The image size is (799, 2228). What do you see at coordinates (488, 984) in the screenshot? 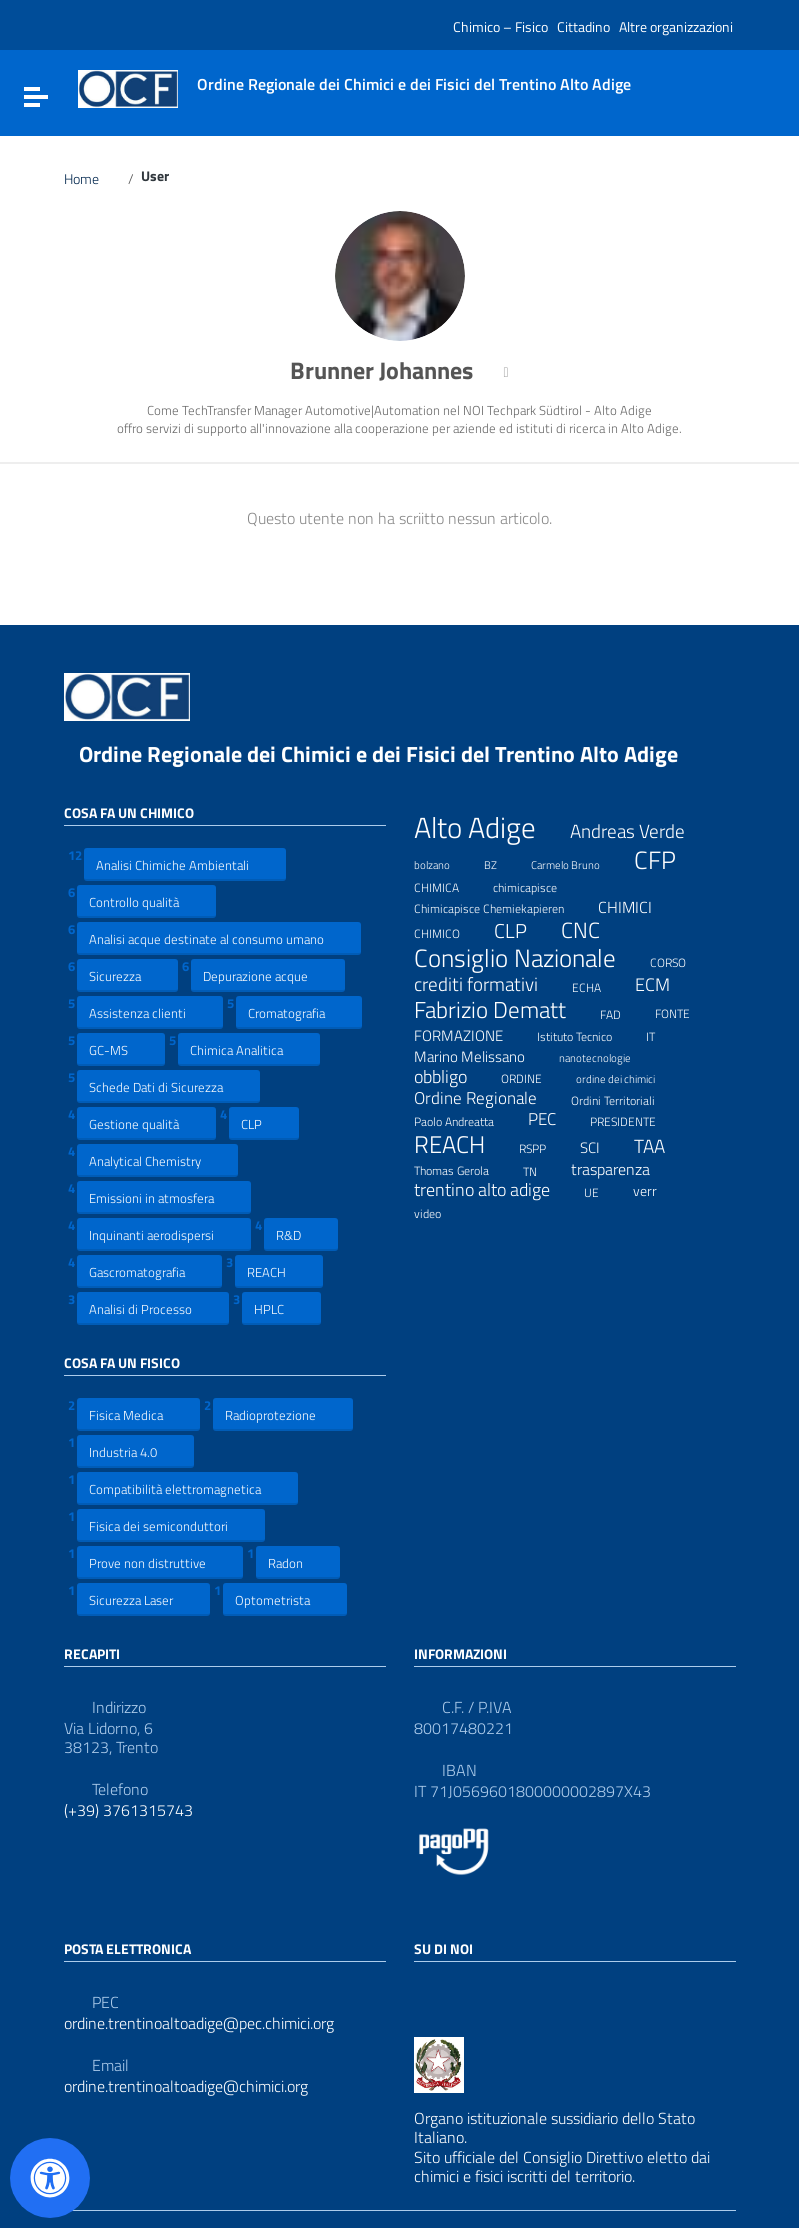
I see `crediti formativi [crediti formativi (20 elementi)]` at bounding box center [488, 984].